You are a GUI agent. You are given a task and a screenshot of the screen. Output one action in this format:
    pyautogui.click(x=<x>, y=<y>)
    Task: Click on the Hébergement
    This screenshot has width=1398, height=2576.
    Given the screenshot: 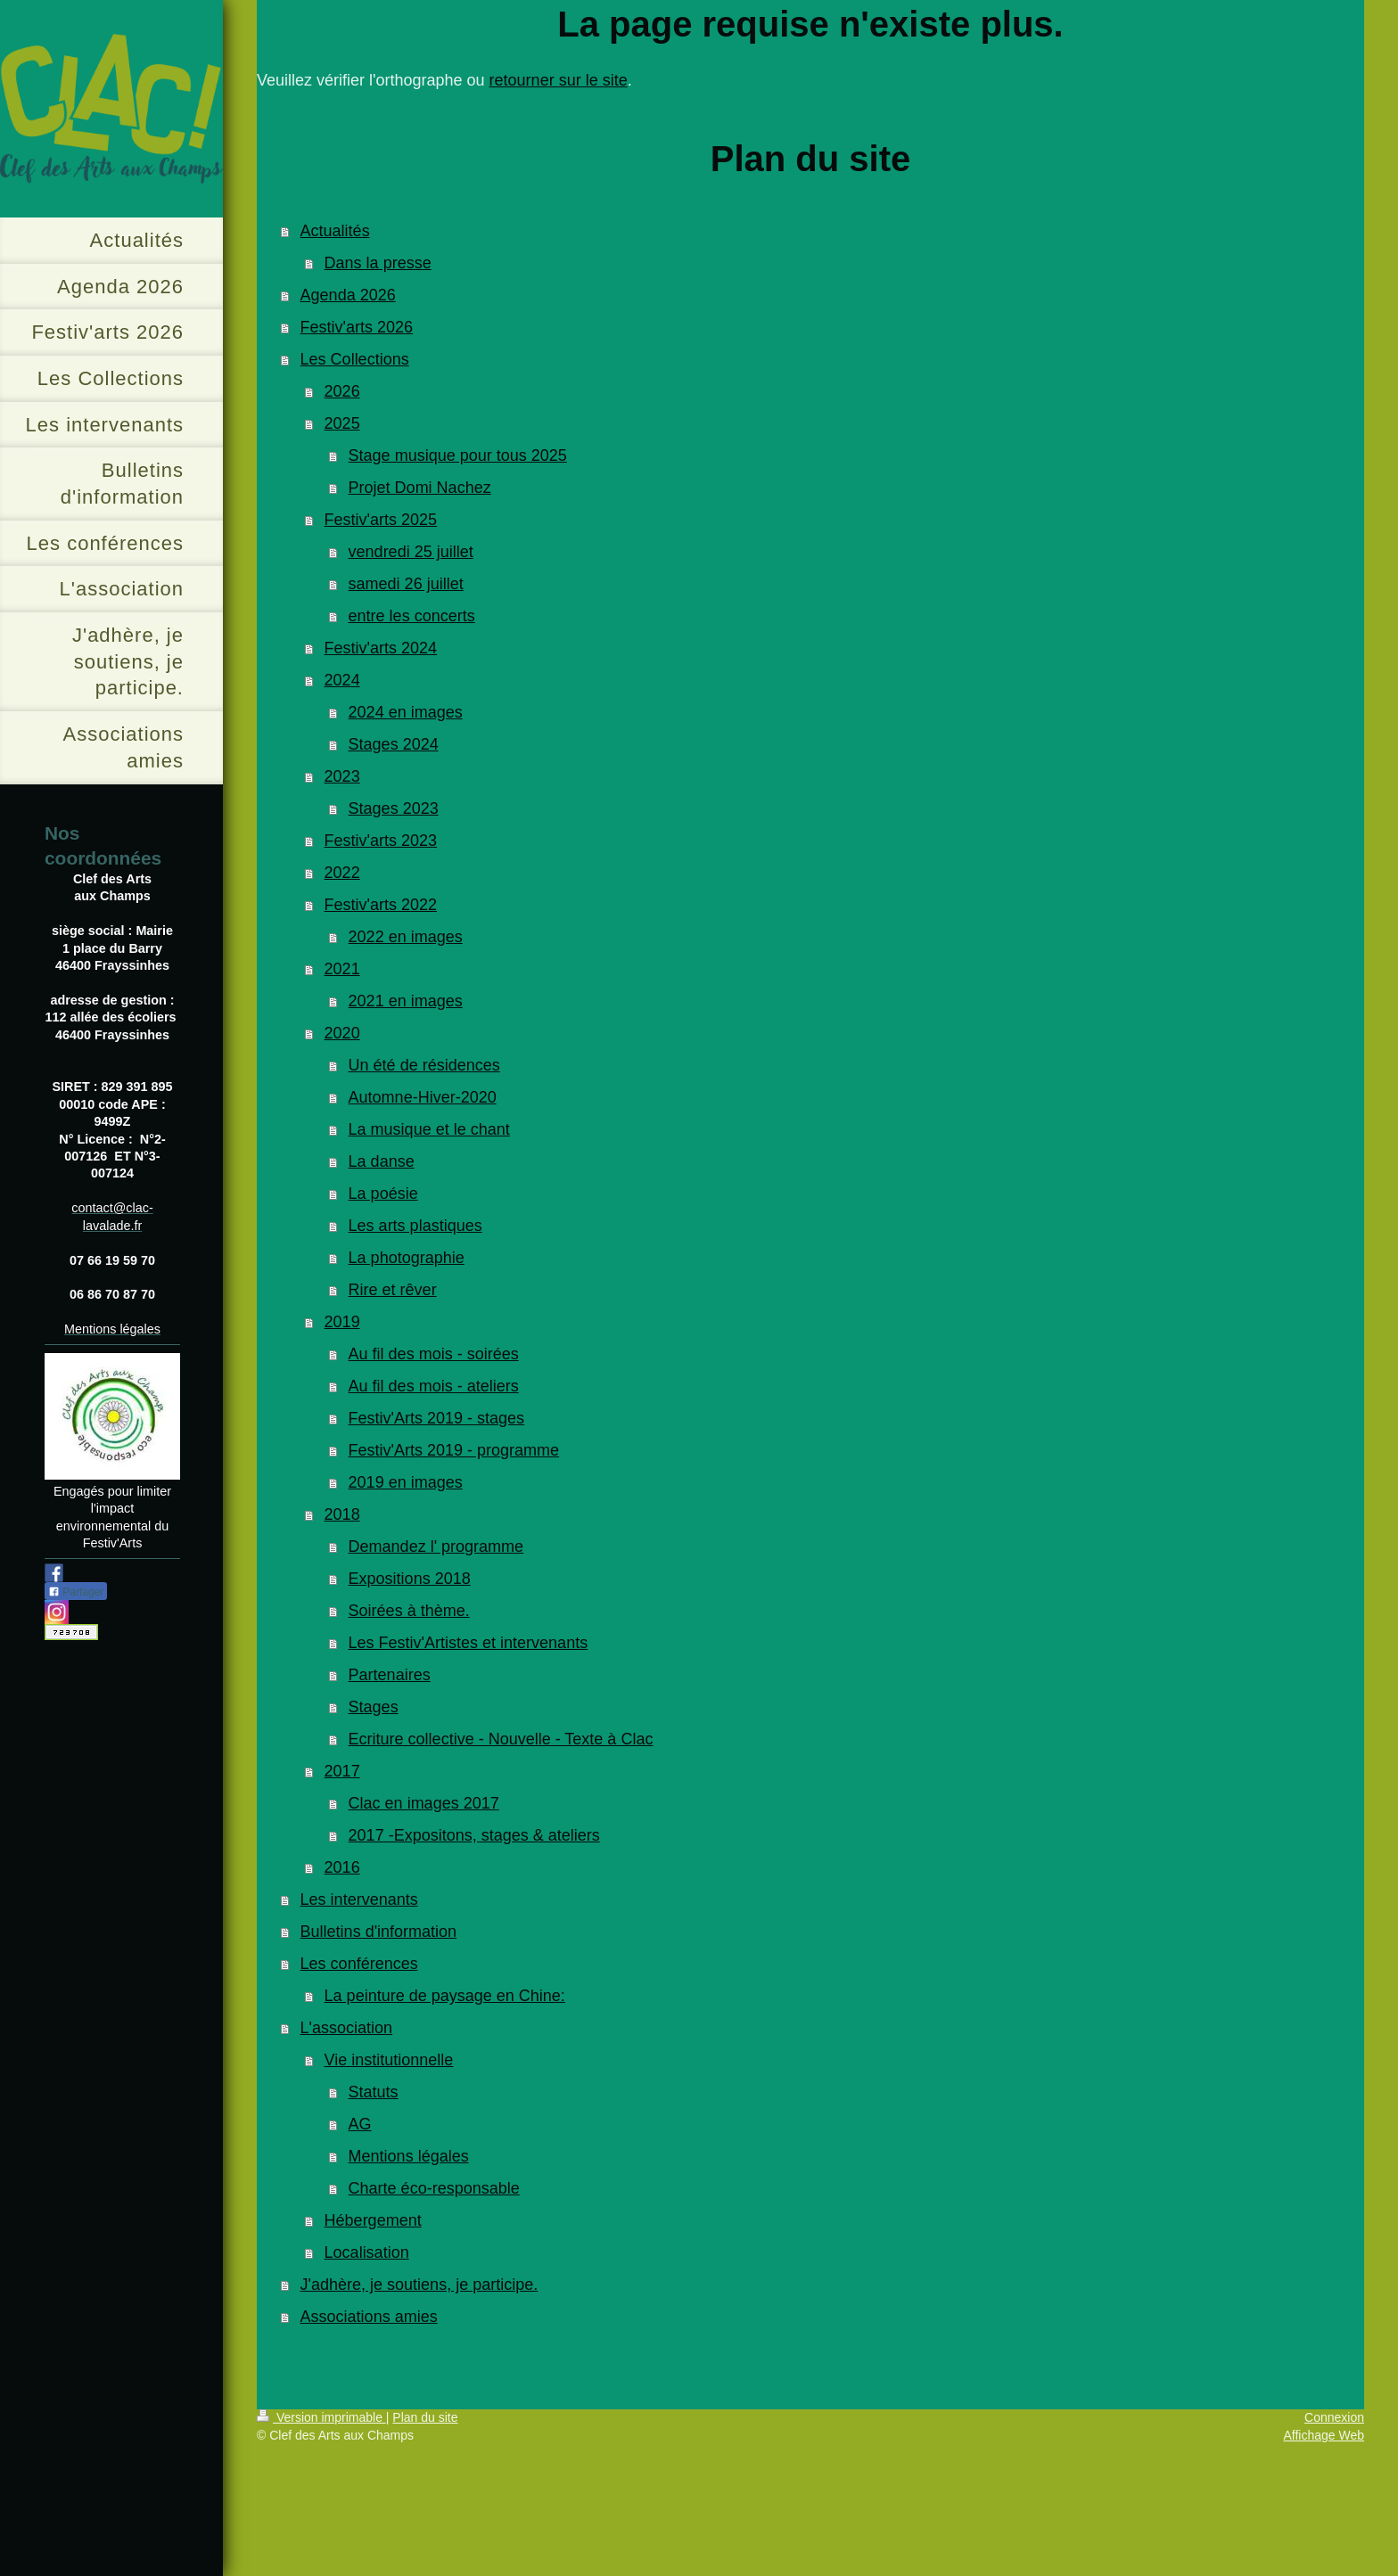 What is the action you would take?
    pyautogui.click(x=373, y=2220)
    